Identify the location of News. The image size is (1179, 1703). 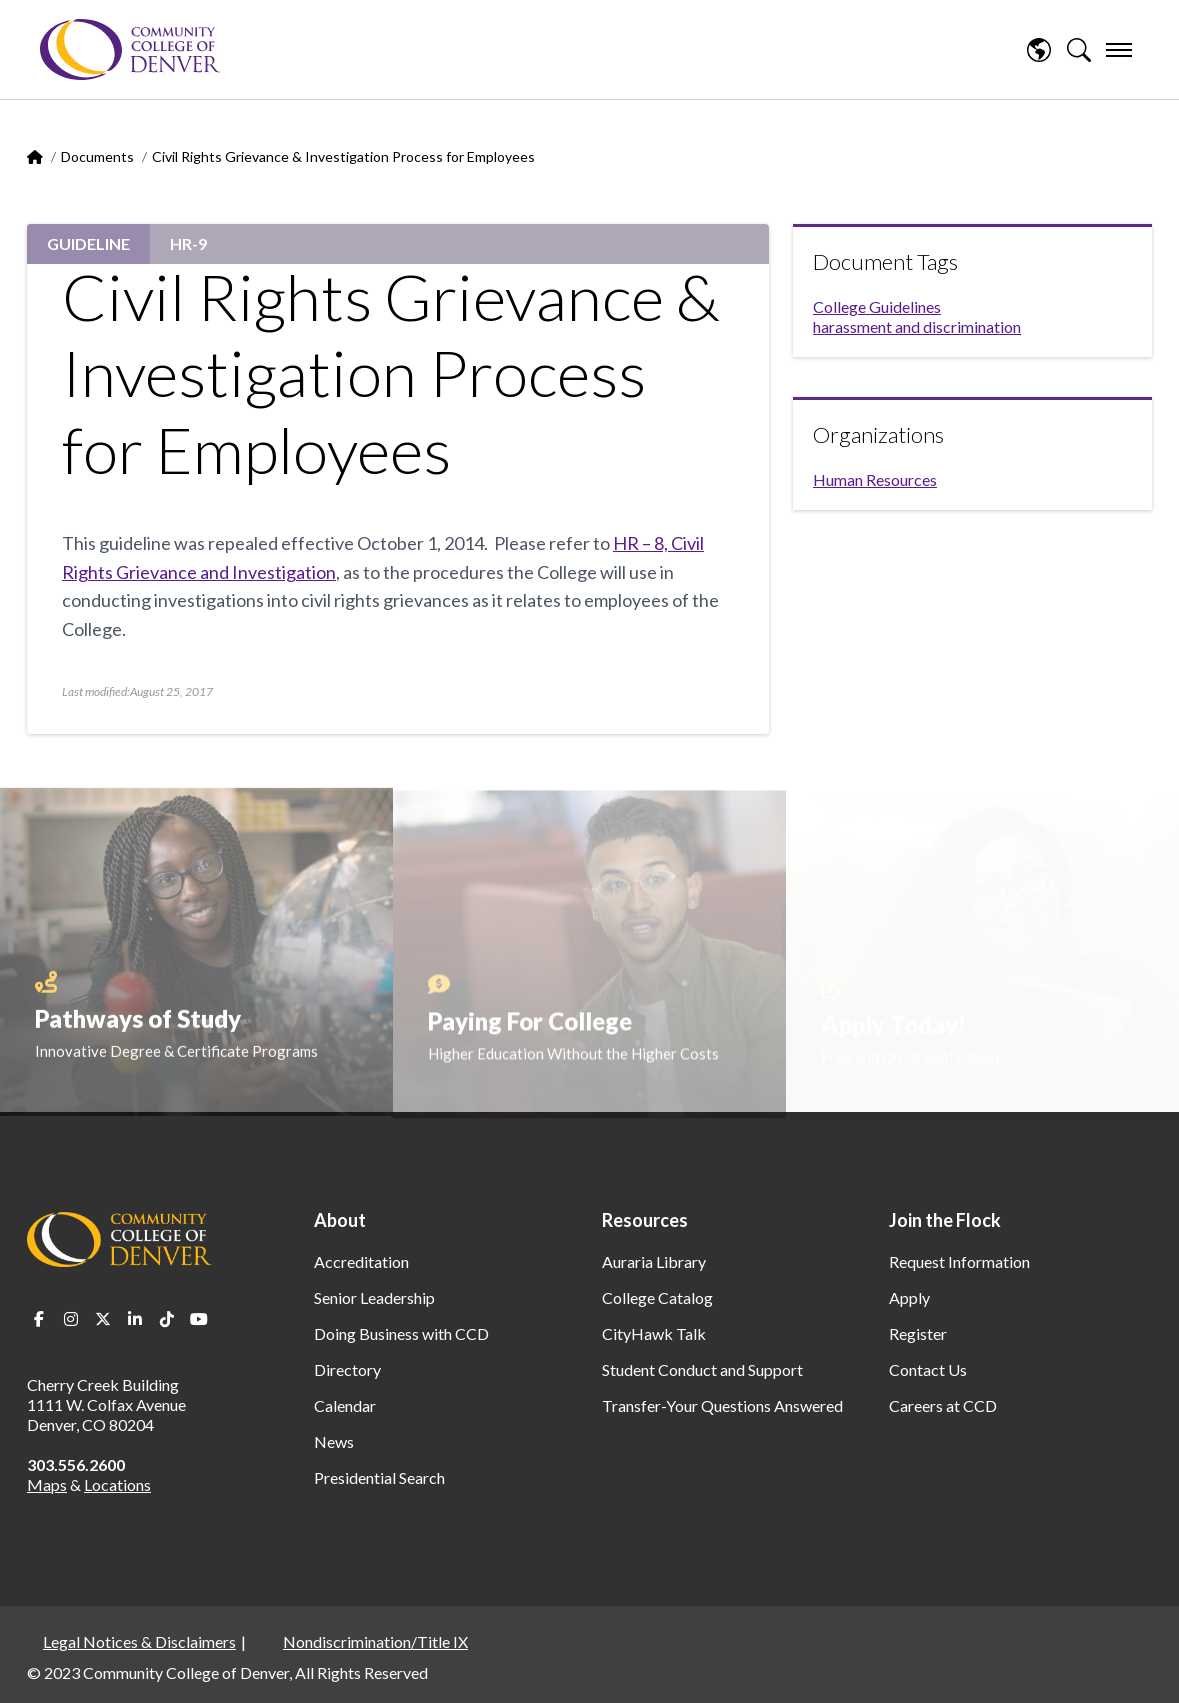
(334, 1441).